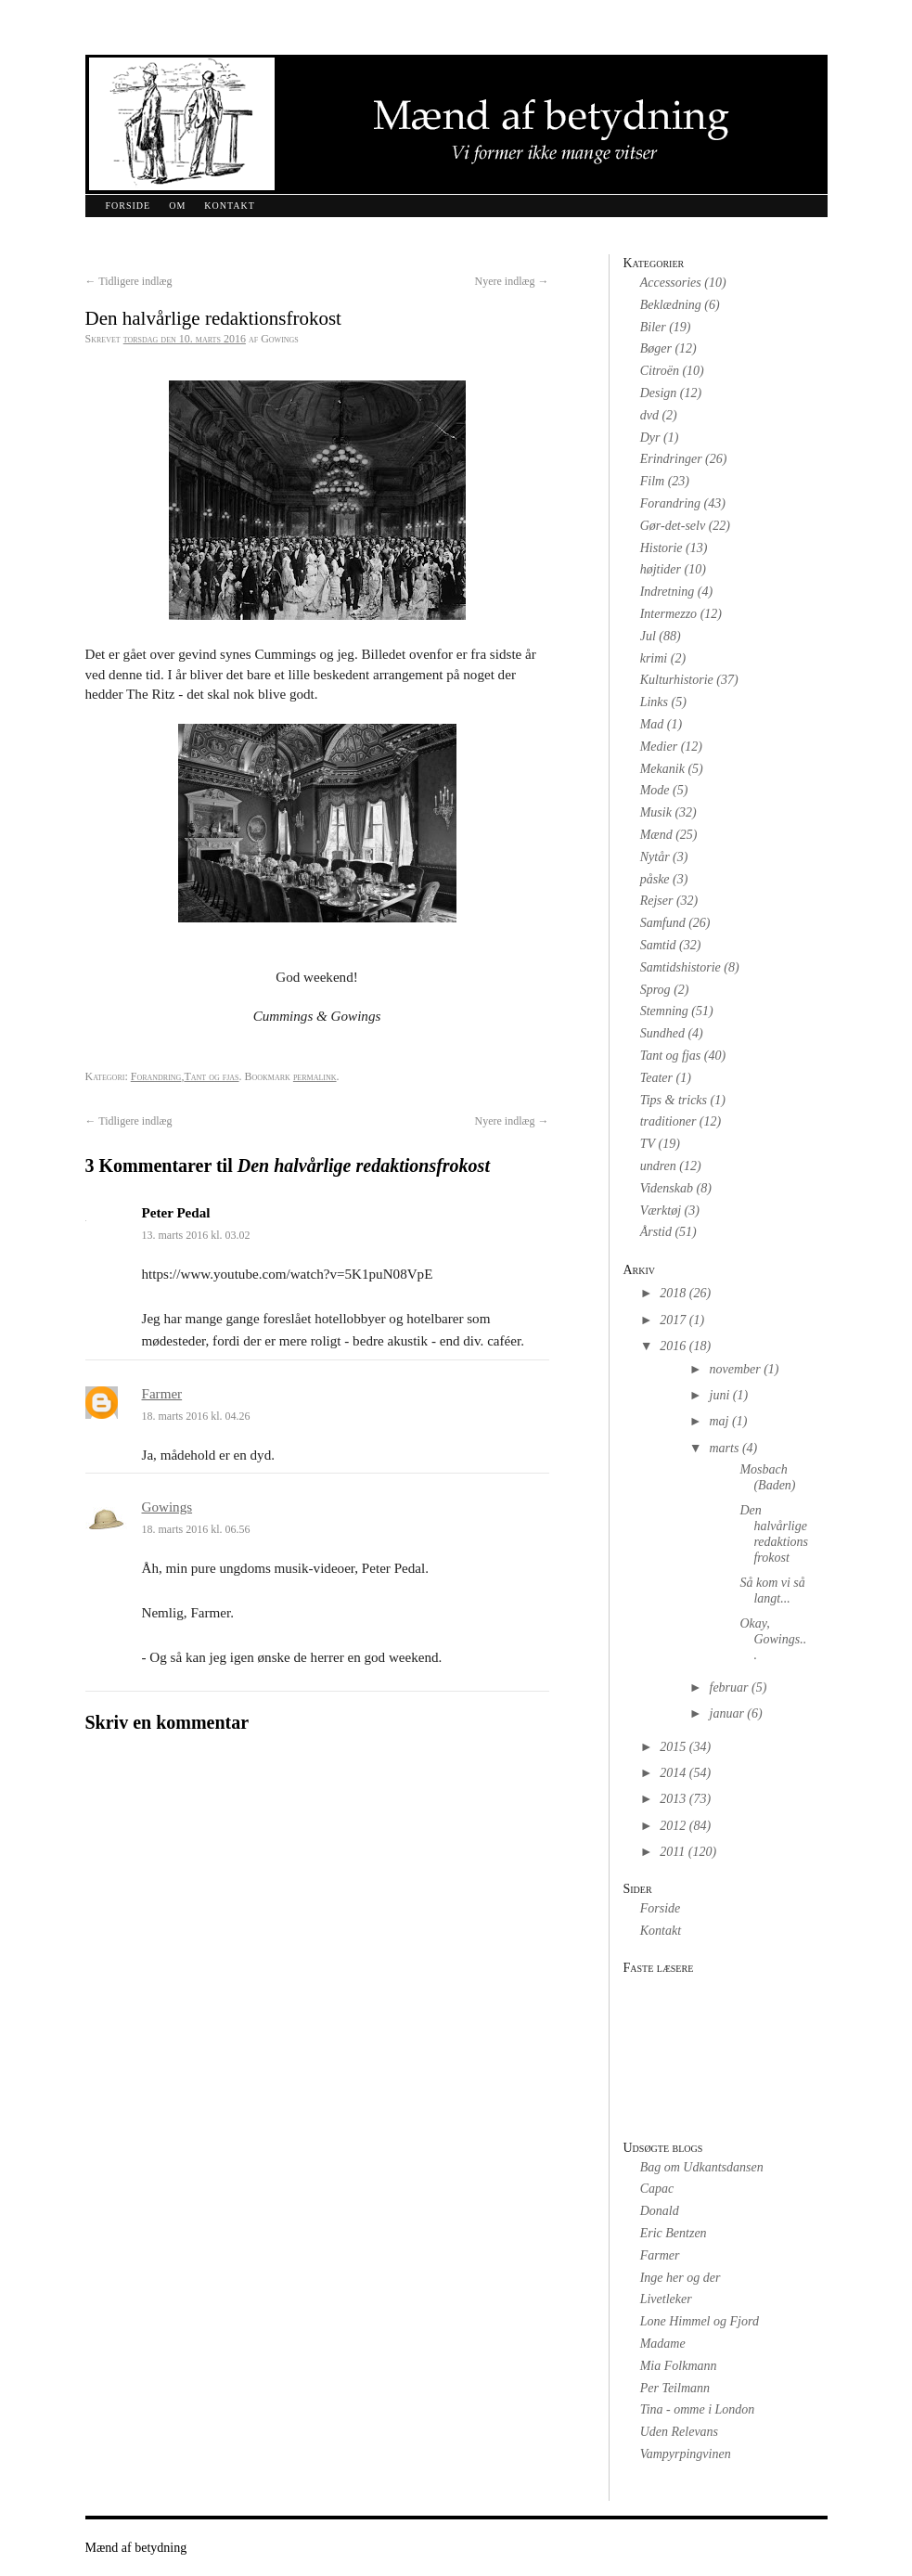  I want to click on Rejser, so click(657, 901).